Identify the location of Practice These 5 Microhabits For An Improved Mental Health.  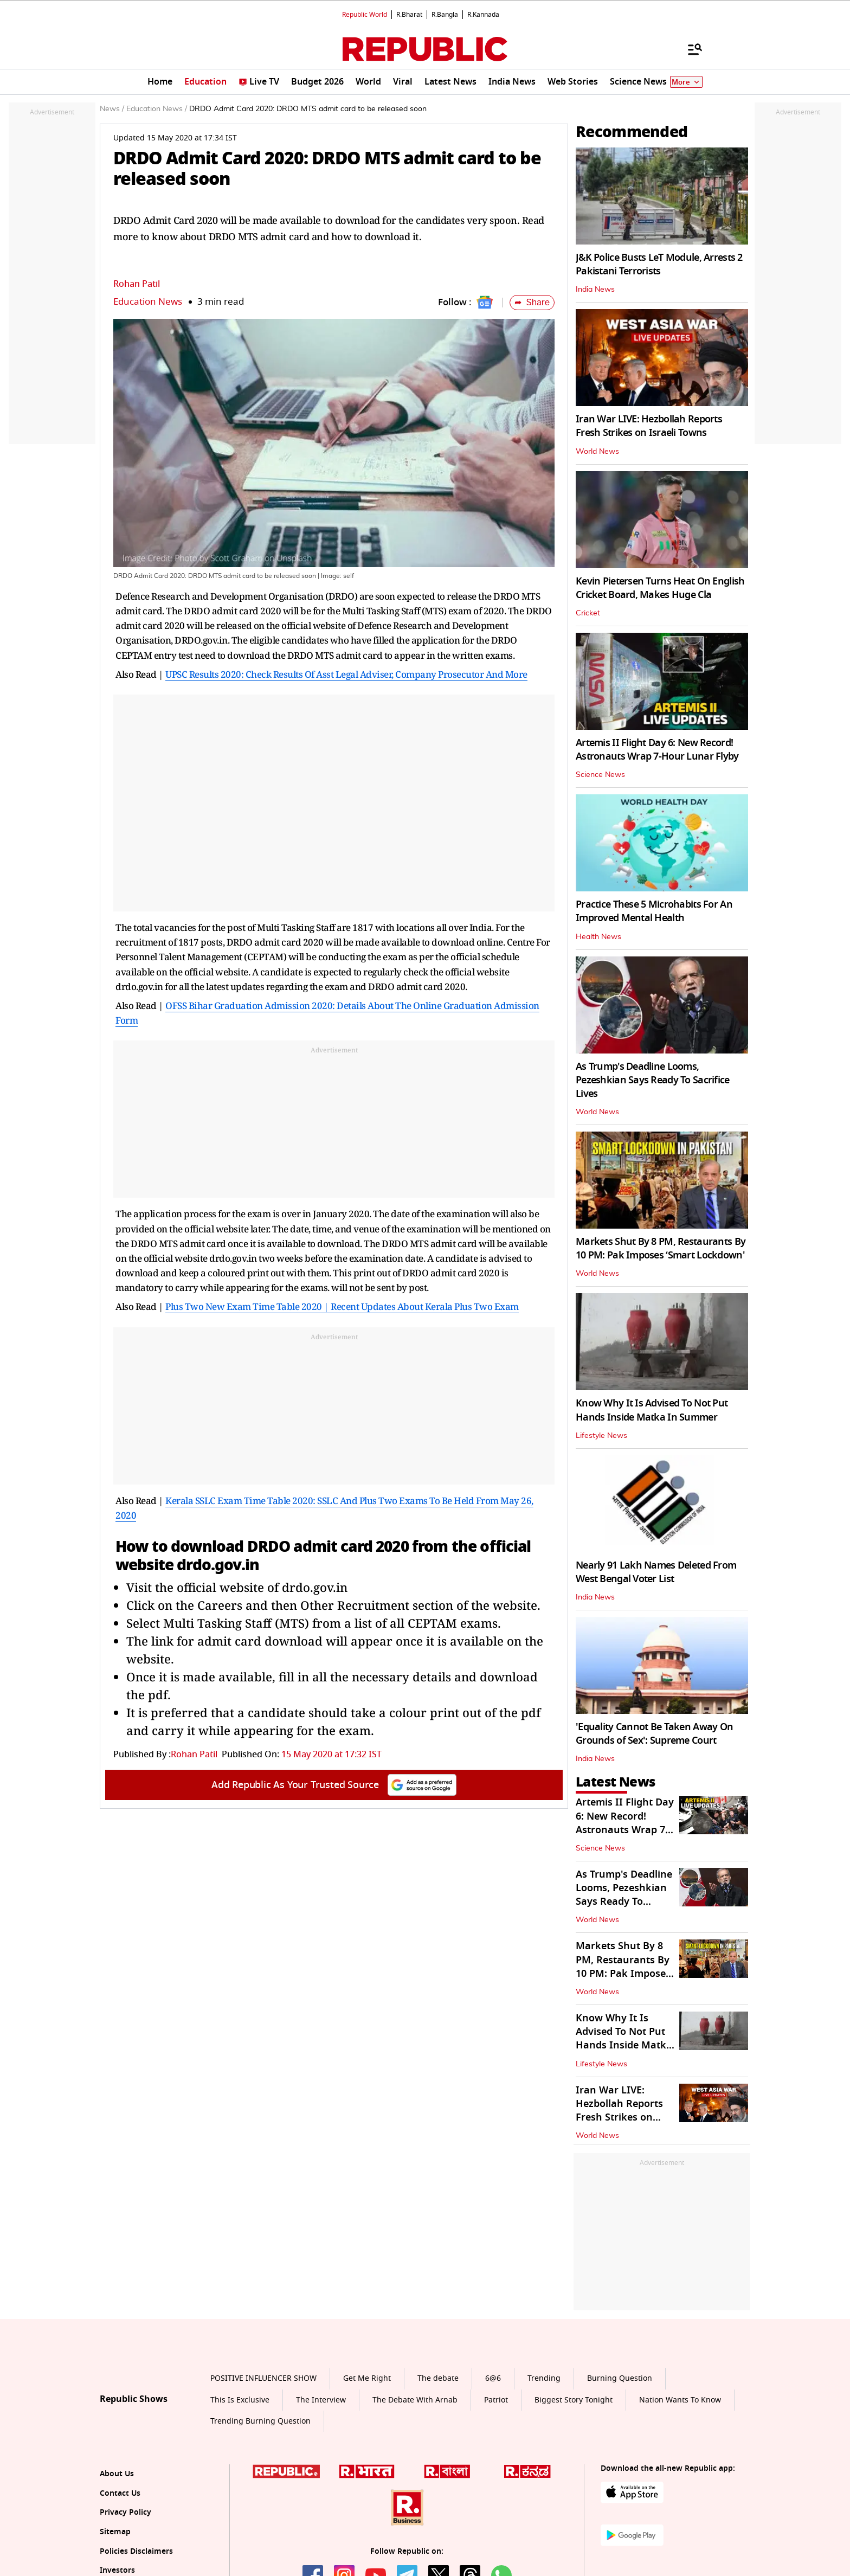
(654, 911).